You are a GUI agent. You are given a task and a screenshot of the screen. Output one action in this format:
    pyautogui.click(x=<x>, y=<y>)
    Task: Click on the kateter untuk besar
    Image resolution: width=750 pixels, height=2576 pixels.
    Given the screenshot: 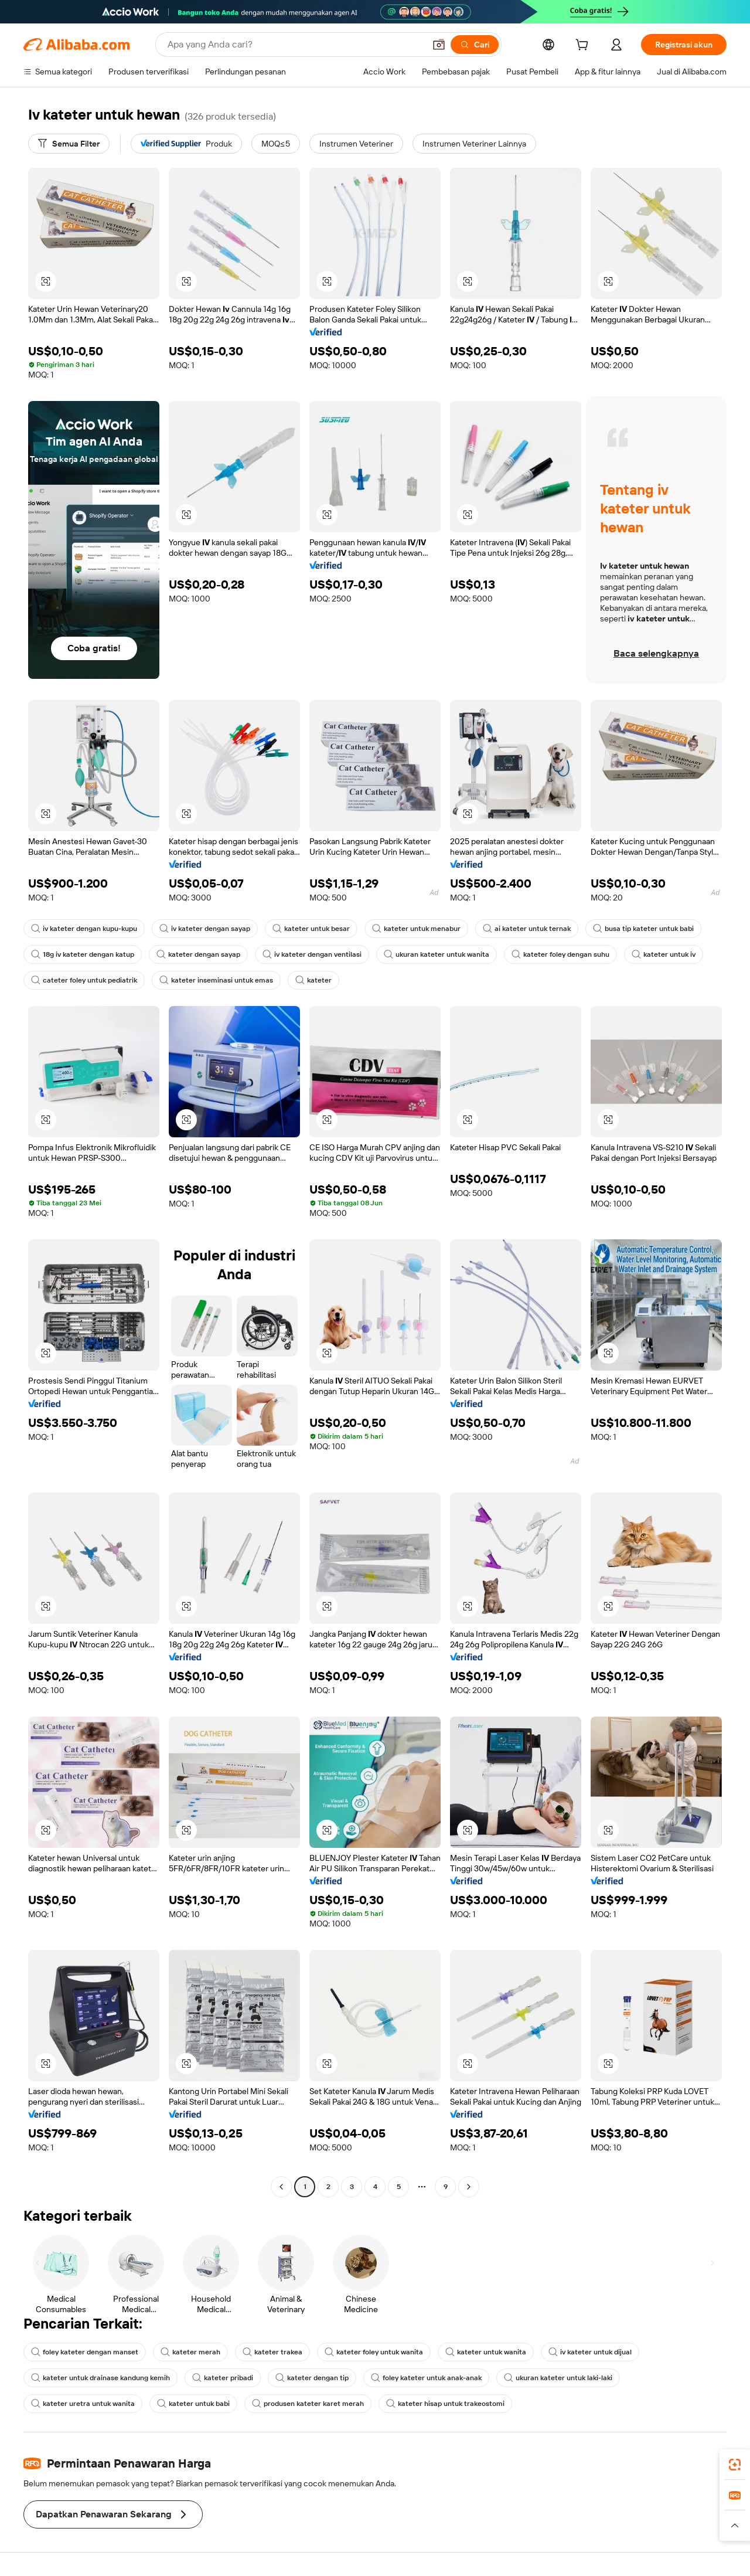 What is the action you would take?
    pyautogui.click(x=311, y=928)
    